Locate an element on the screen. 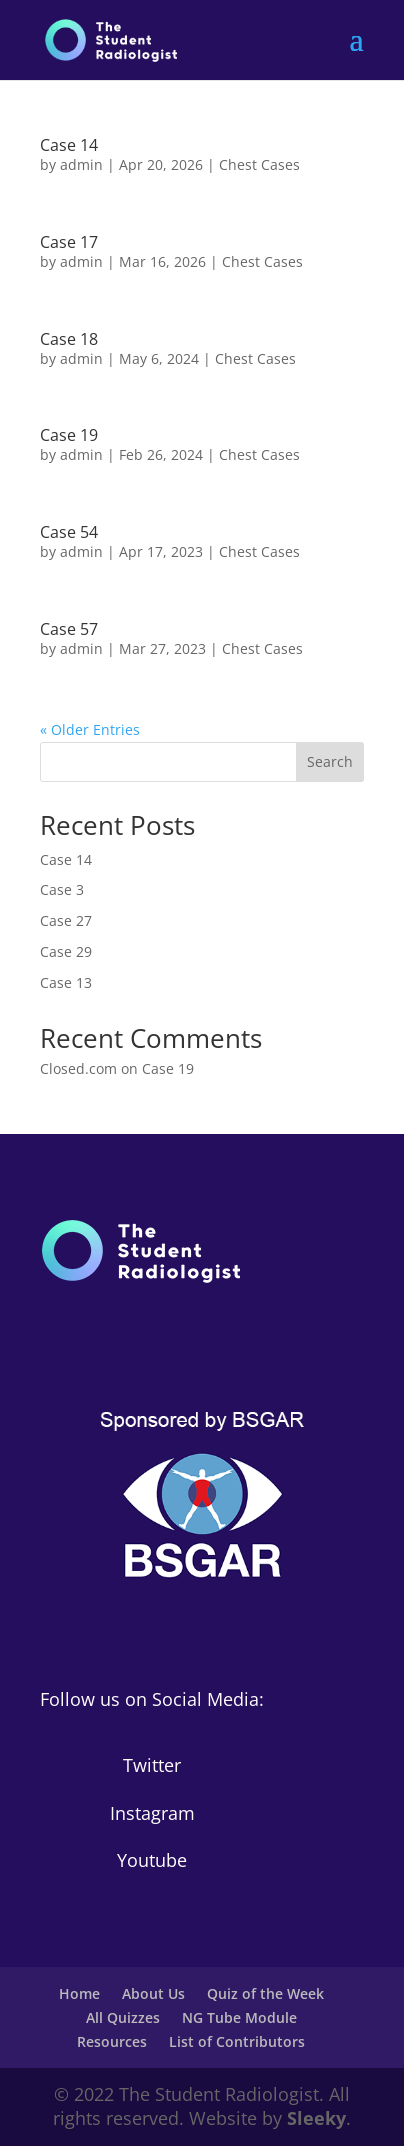 The width and height of the screenshot is (404, 2146). Quiz of the Week is located at coordinates (265, 1993).